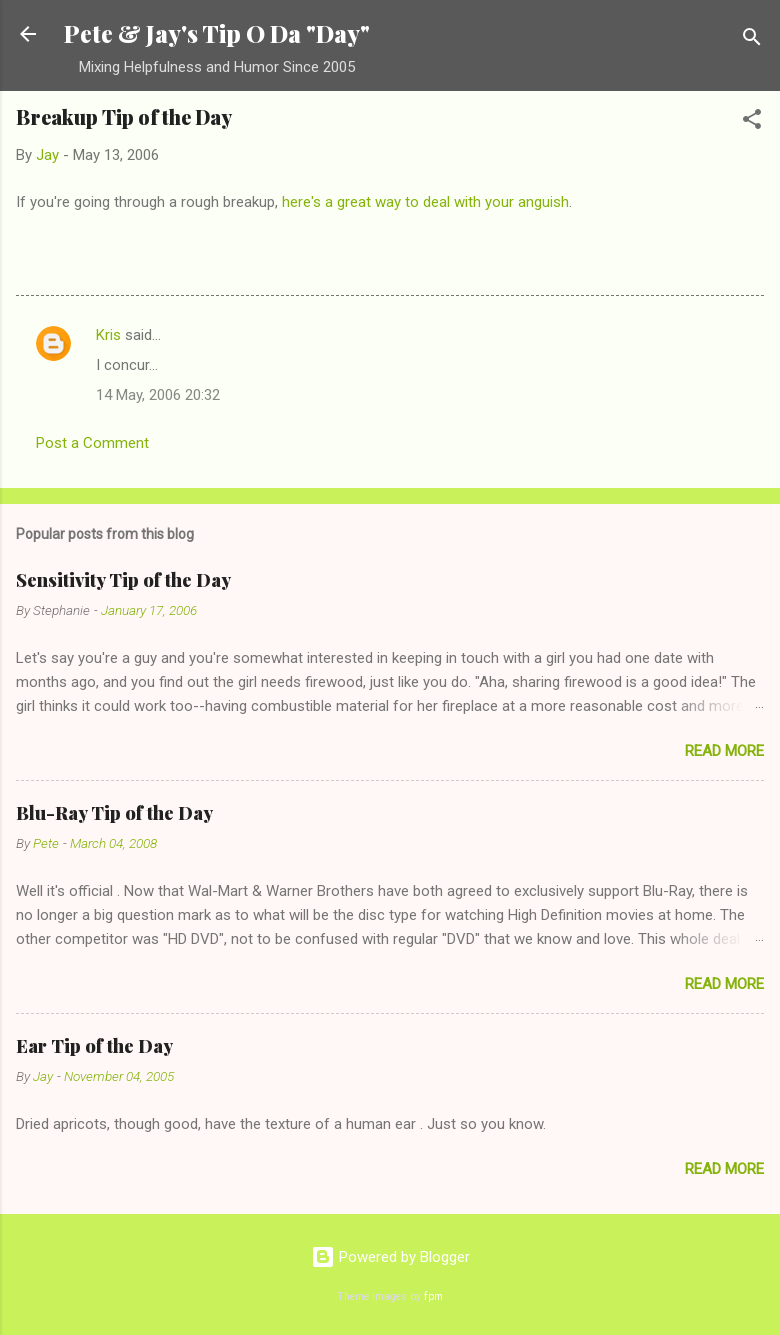 Image resolution: width=780 pixels, height=1335 pixels. I want to click on Read more, so click(724, 751).